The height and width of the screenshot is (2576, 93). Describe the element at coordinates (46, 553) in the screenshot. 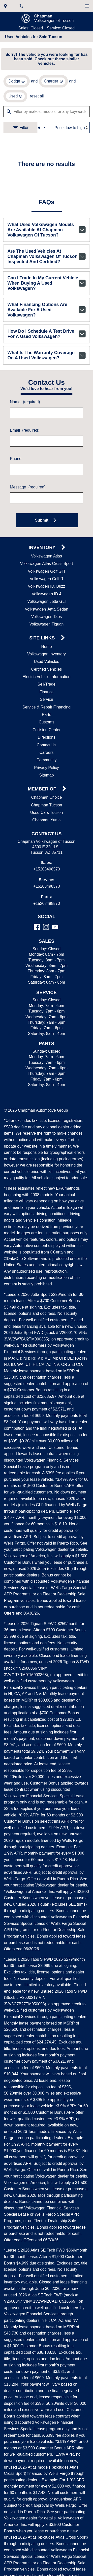

I see `Volkswagen Atlas Cross Sport` at that location.